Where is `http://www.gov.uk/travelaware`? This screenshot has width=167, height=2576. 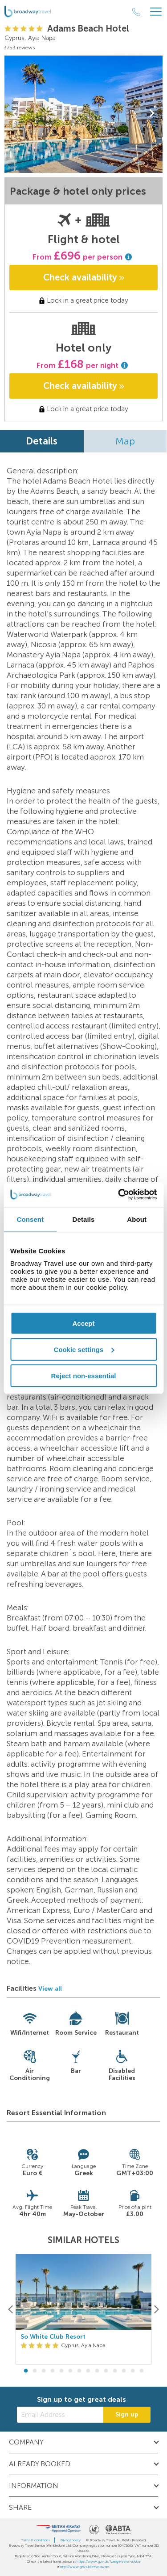
http://www.gov.uk/travelaware is located at coordinates (84, 2566).